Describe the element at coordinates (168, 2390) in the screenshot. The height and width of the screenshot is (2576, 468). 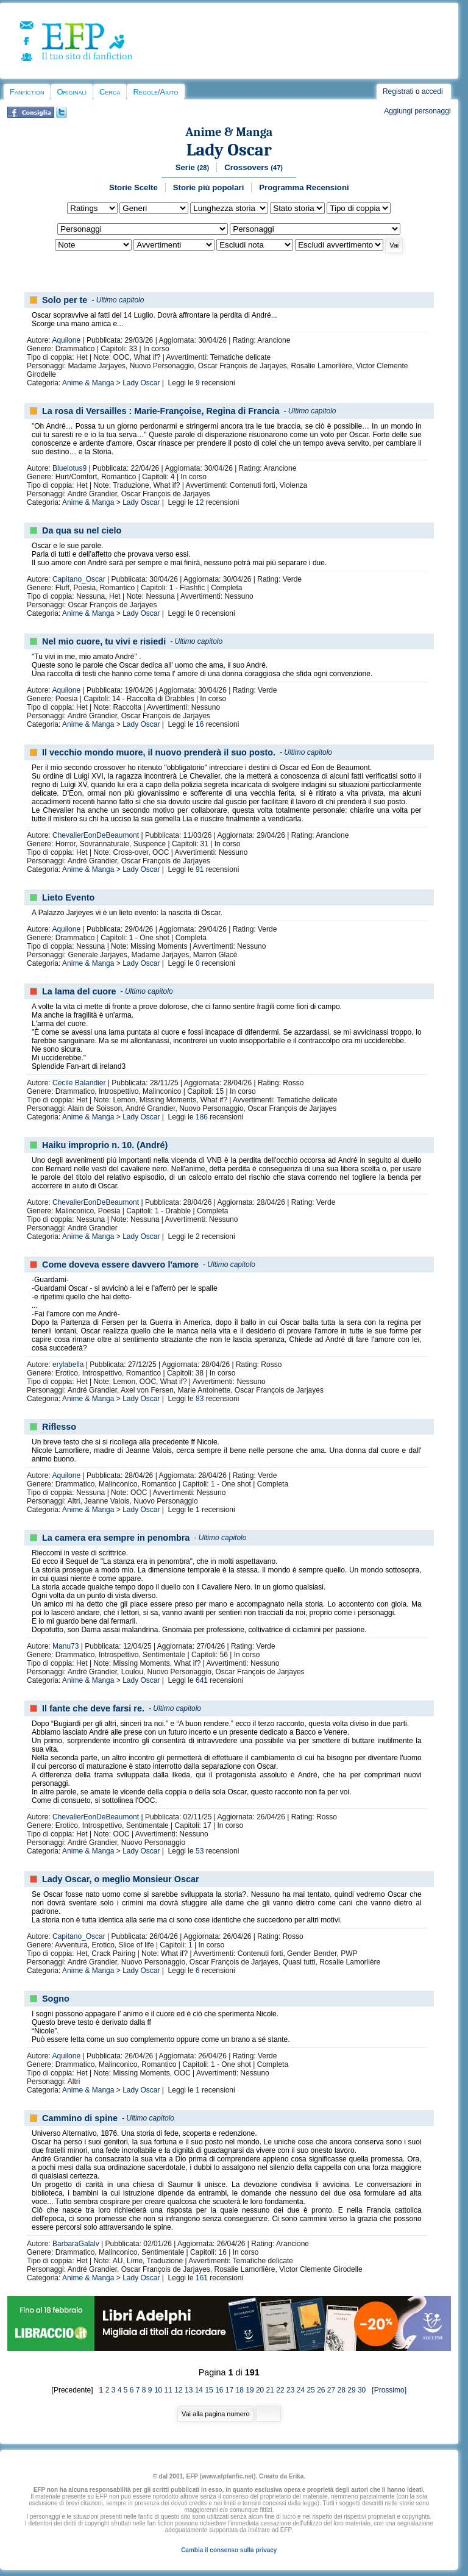
I see `11` at that location.